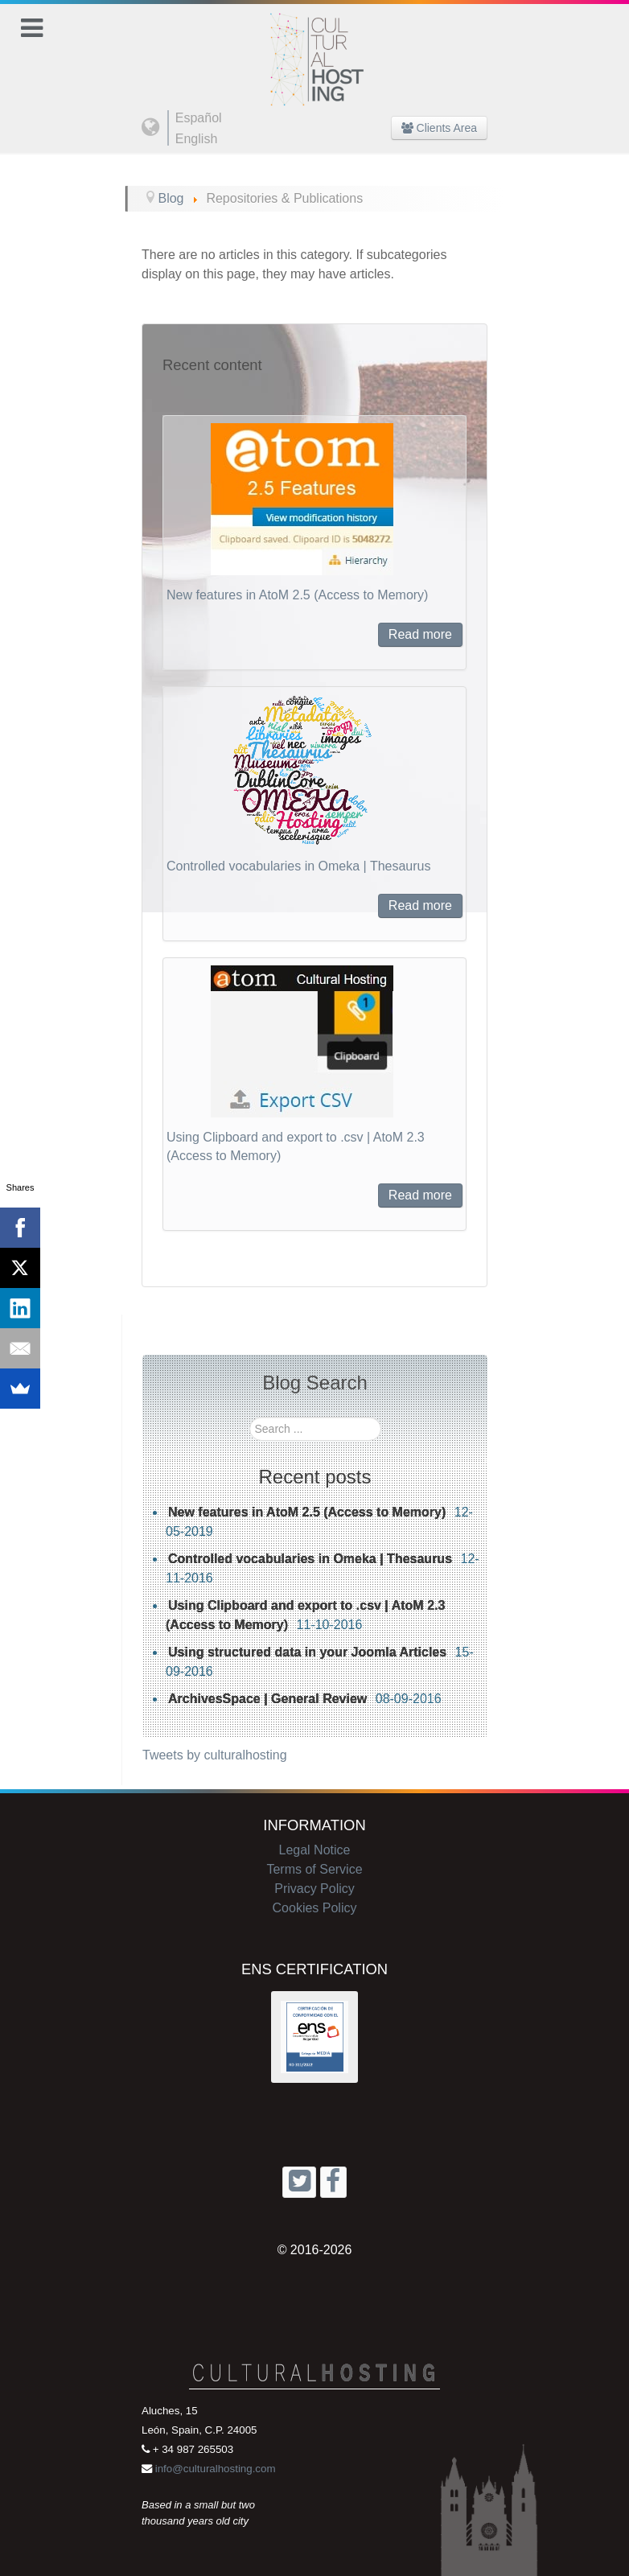 This screenshot has width=629, height=2576. I want to click on Español, so click(198, 118).